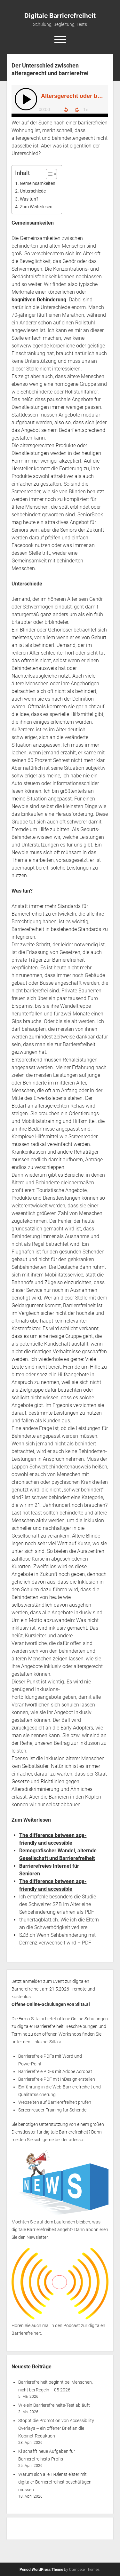  Describe the element at coordinates (55, 2071) in the screenshot. I see `Barrierefreie PDFs mit Adobe Acrobat` at that location.